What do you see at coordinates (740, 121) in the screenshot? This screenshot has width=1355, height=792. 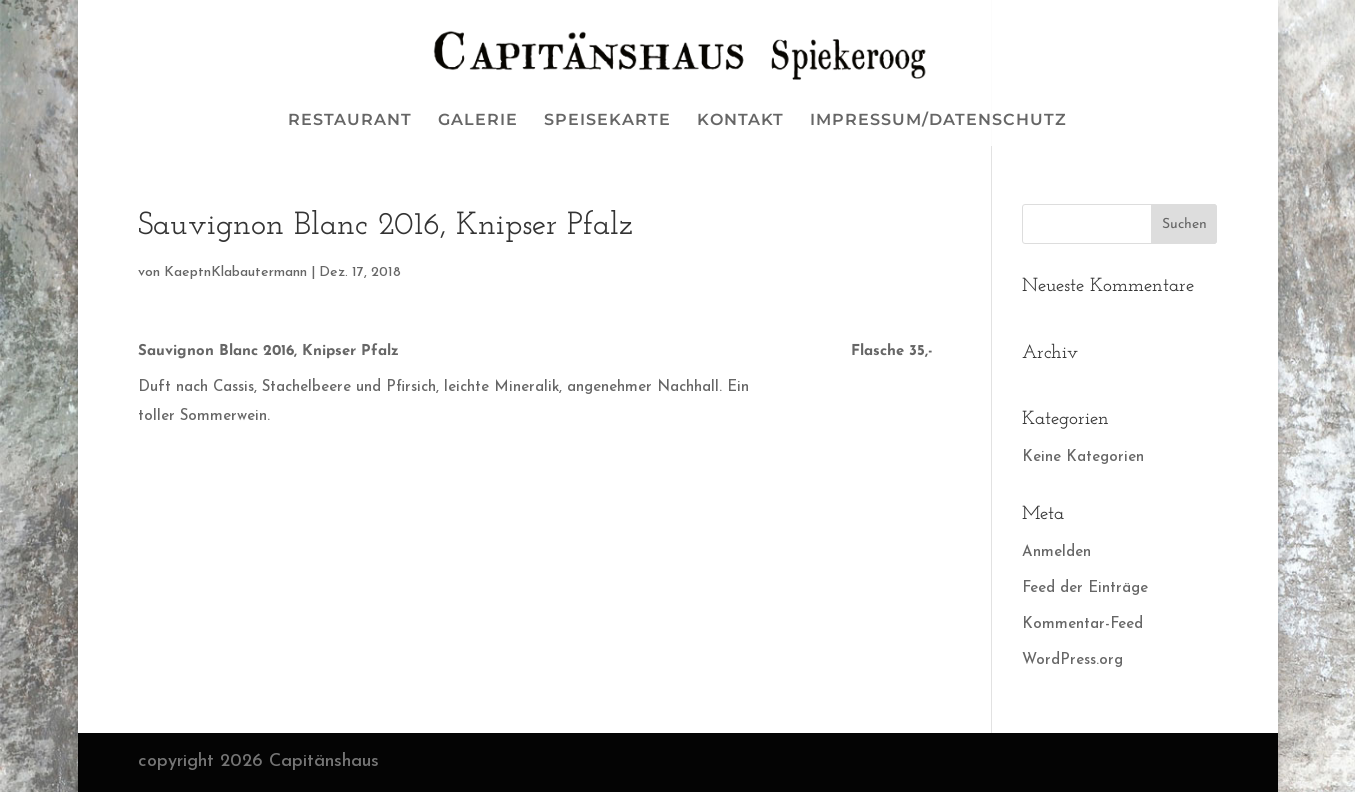 I see `KONTAKT` at bounding box center [740, 121].